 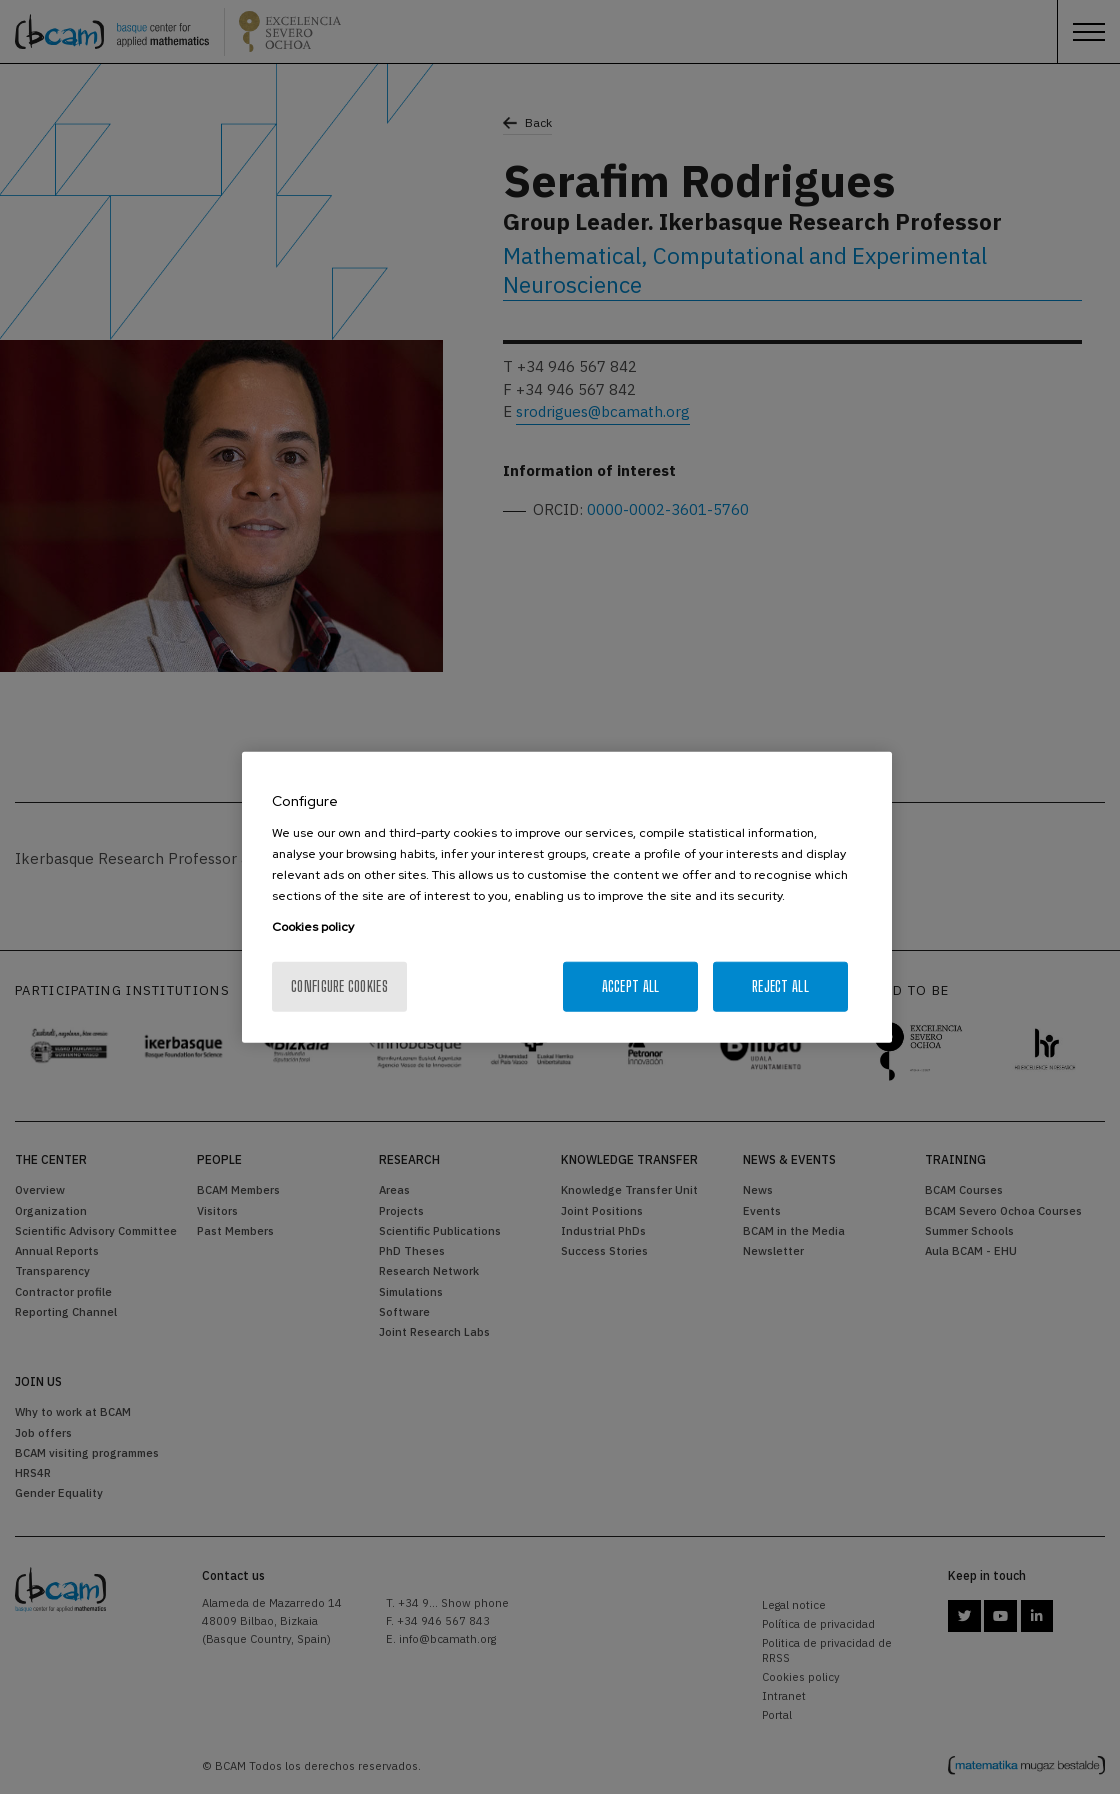 I want to click on Reject All, so click(x=780, y=985).